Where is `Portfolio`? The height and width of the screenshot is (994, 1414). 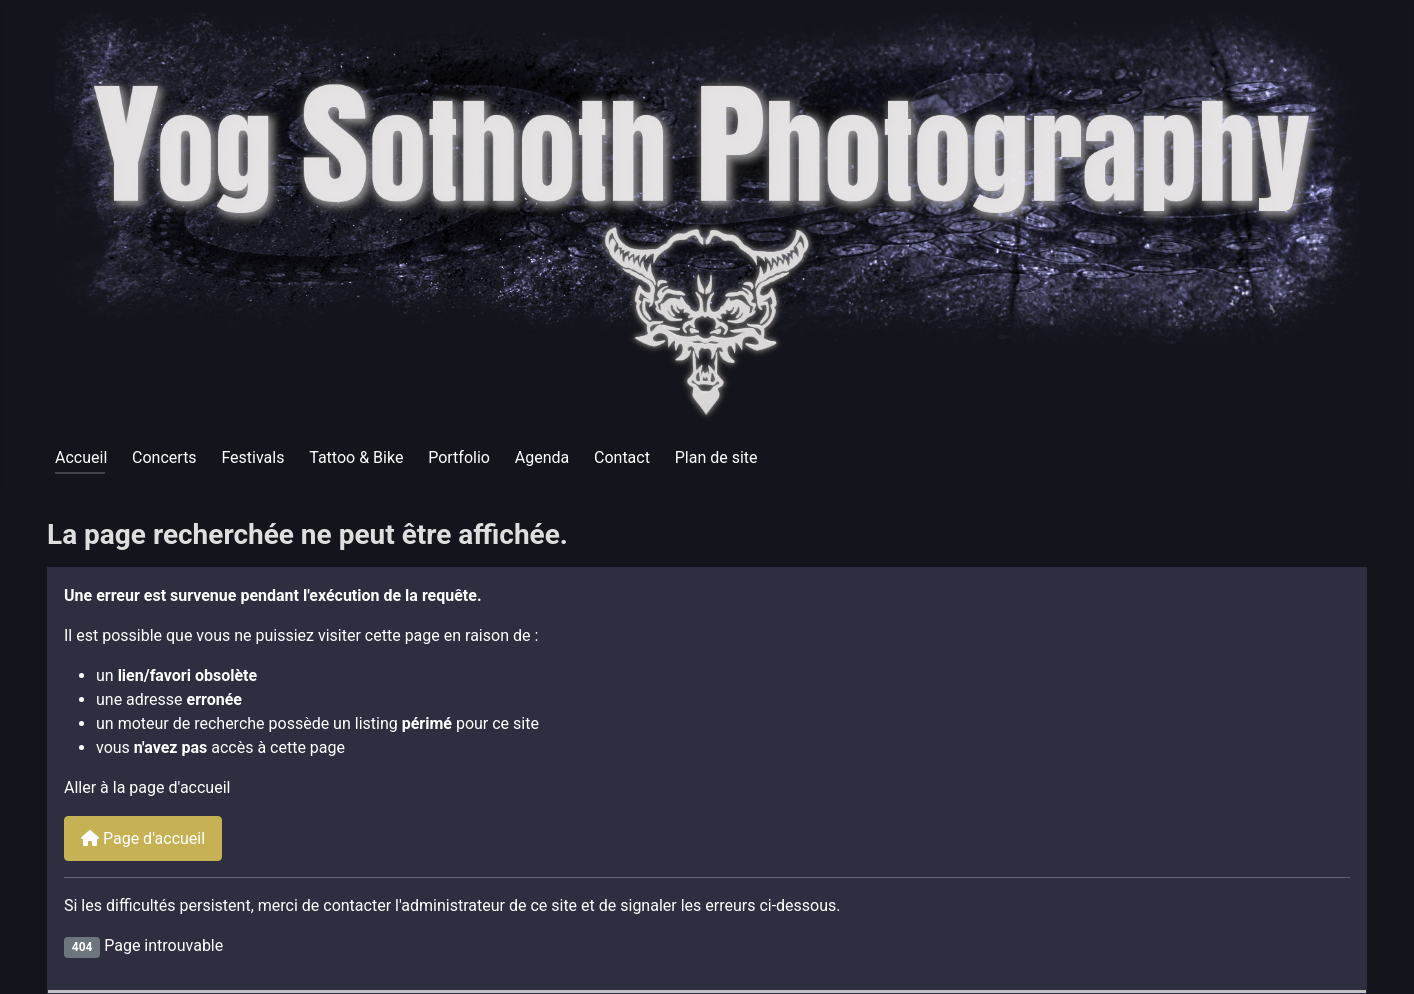
Portfolio is located at coordinates (459, 457).